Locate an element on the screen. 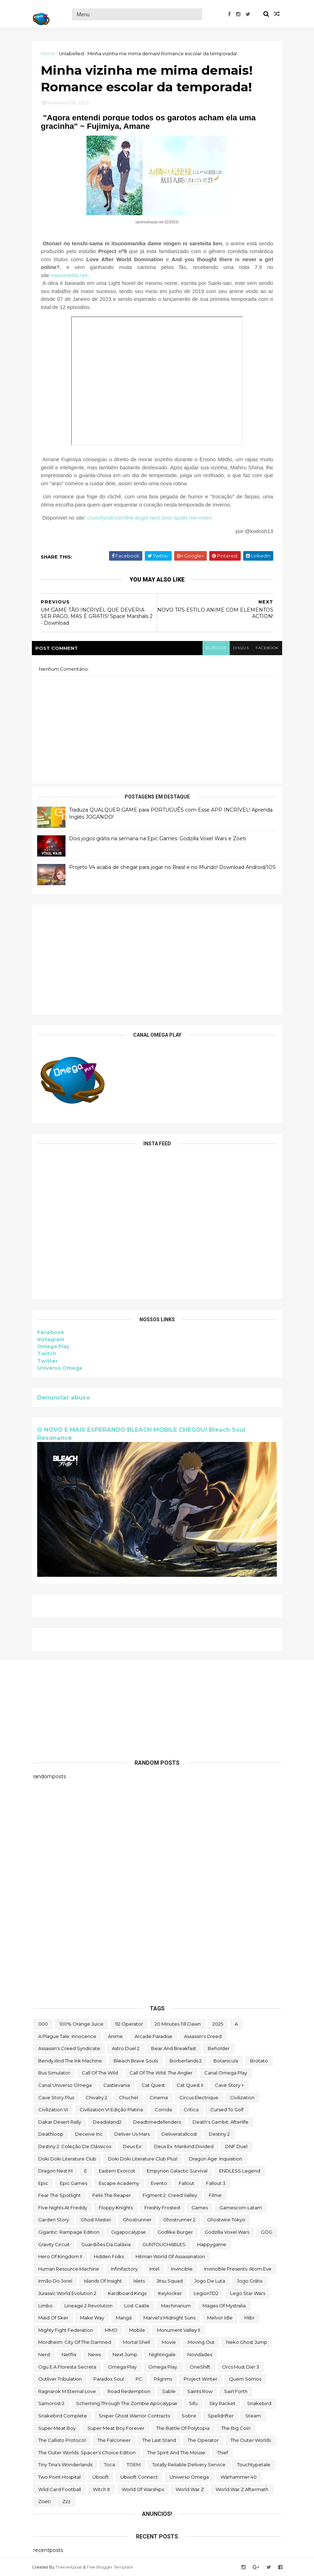 The image size is (314, 2576). ENDLESS Legend is located at coordinates (239, 2170).